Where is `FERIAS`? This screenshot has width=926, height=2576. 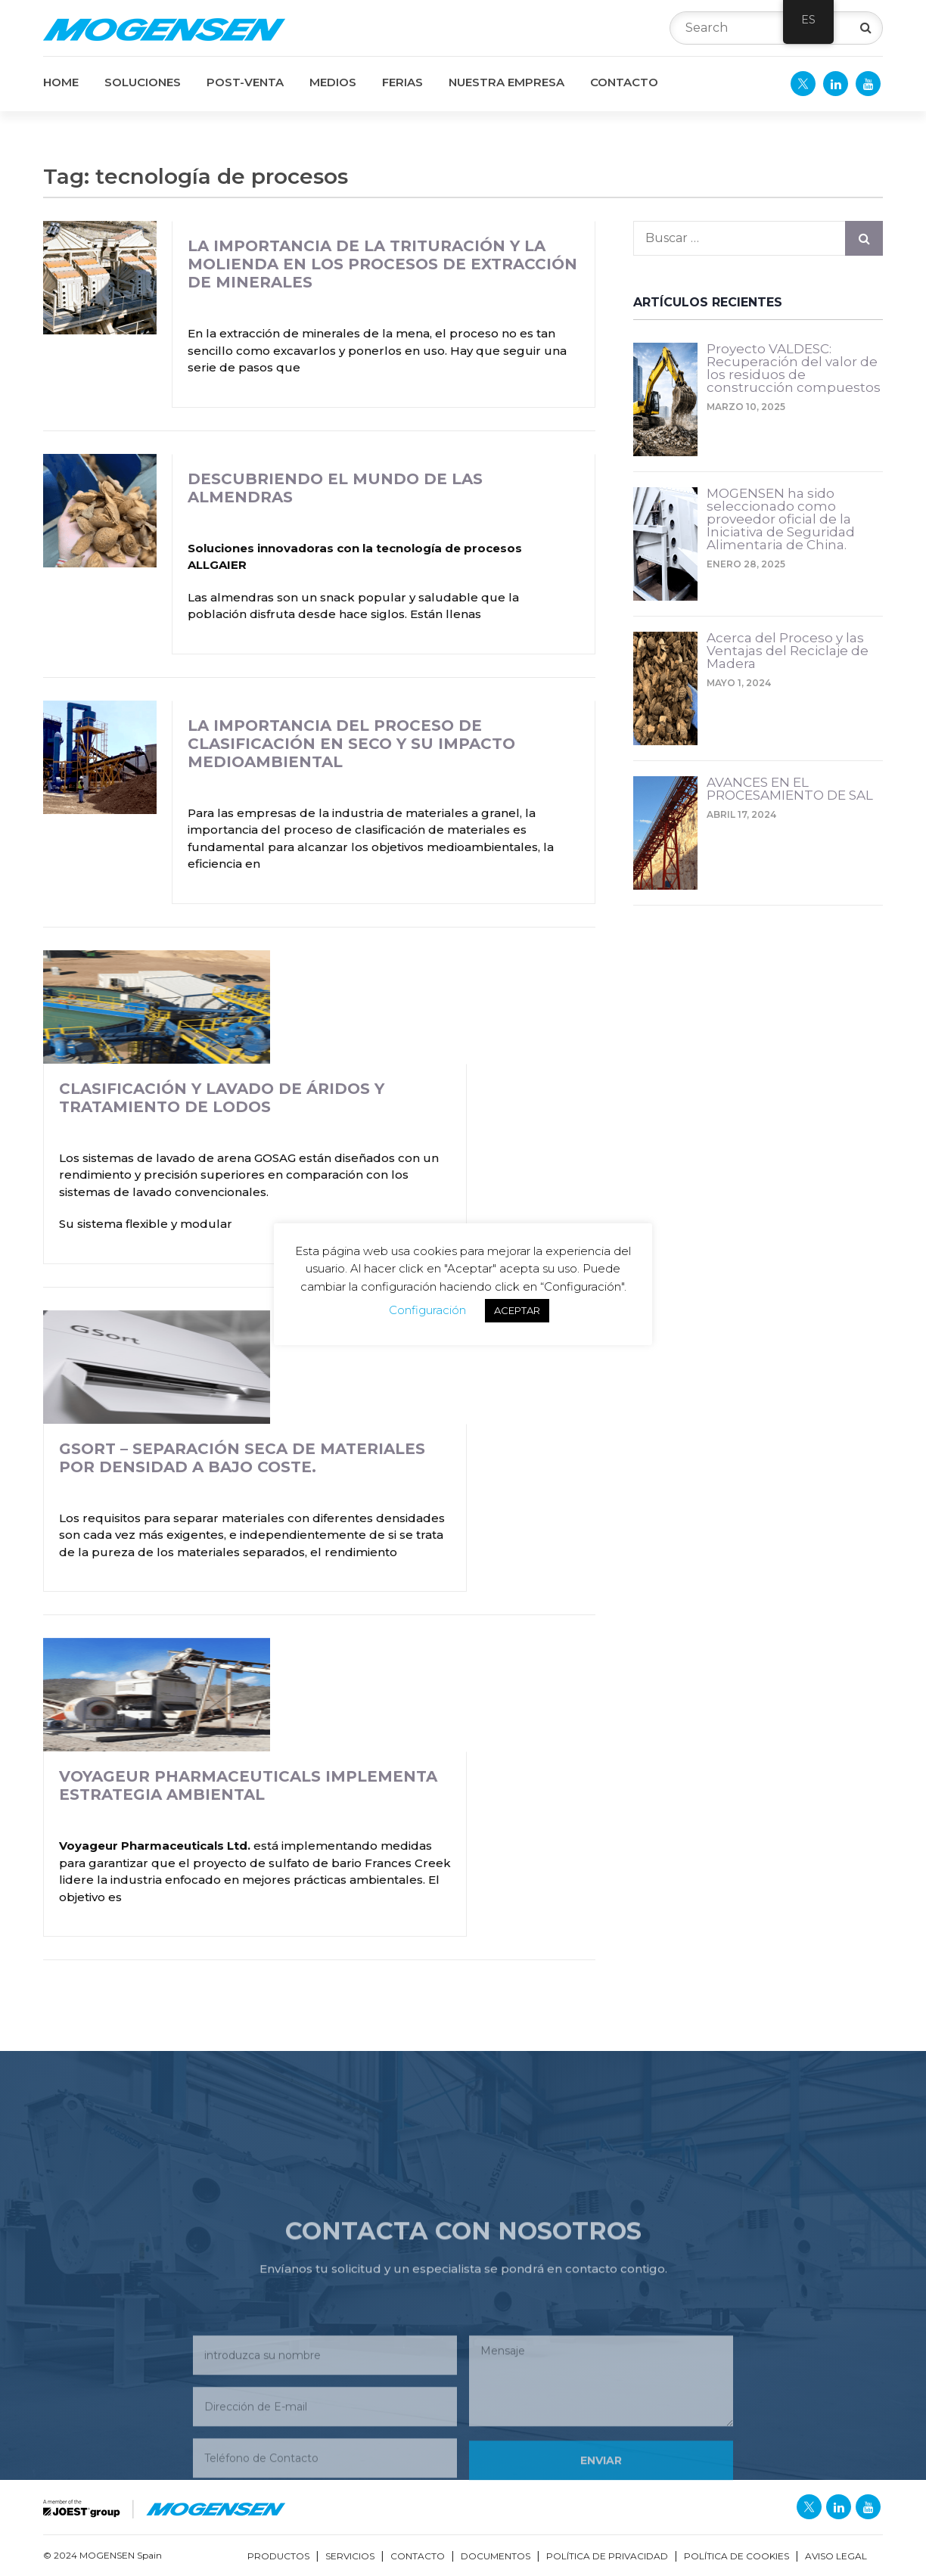
FERIAS is located at coordinates (402, 82).